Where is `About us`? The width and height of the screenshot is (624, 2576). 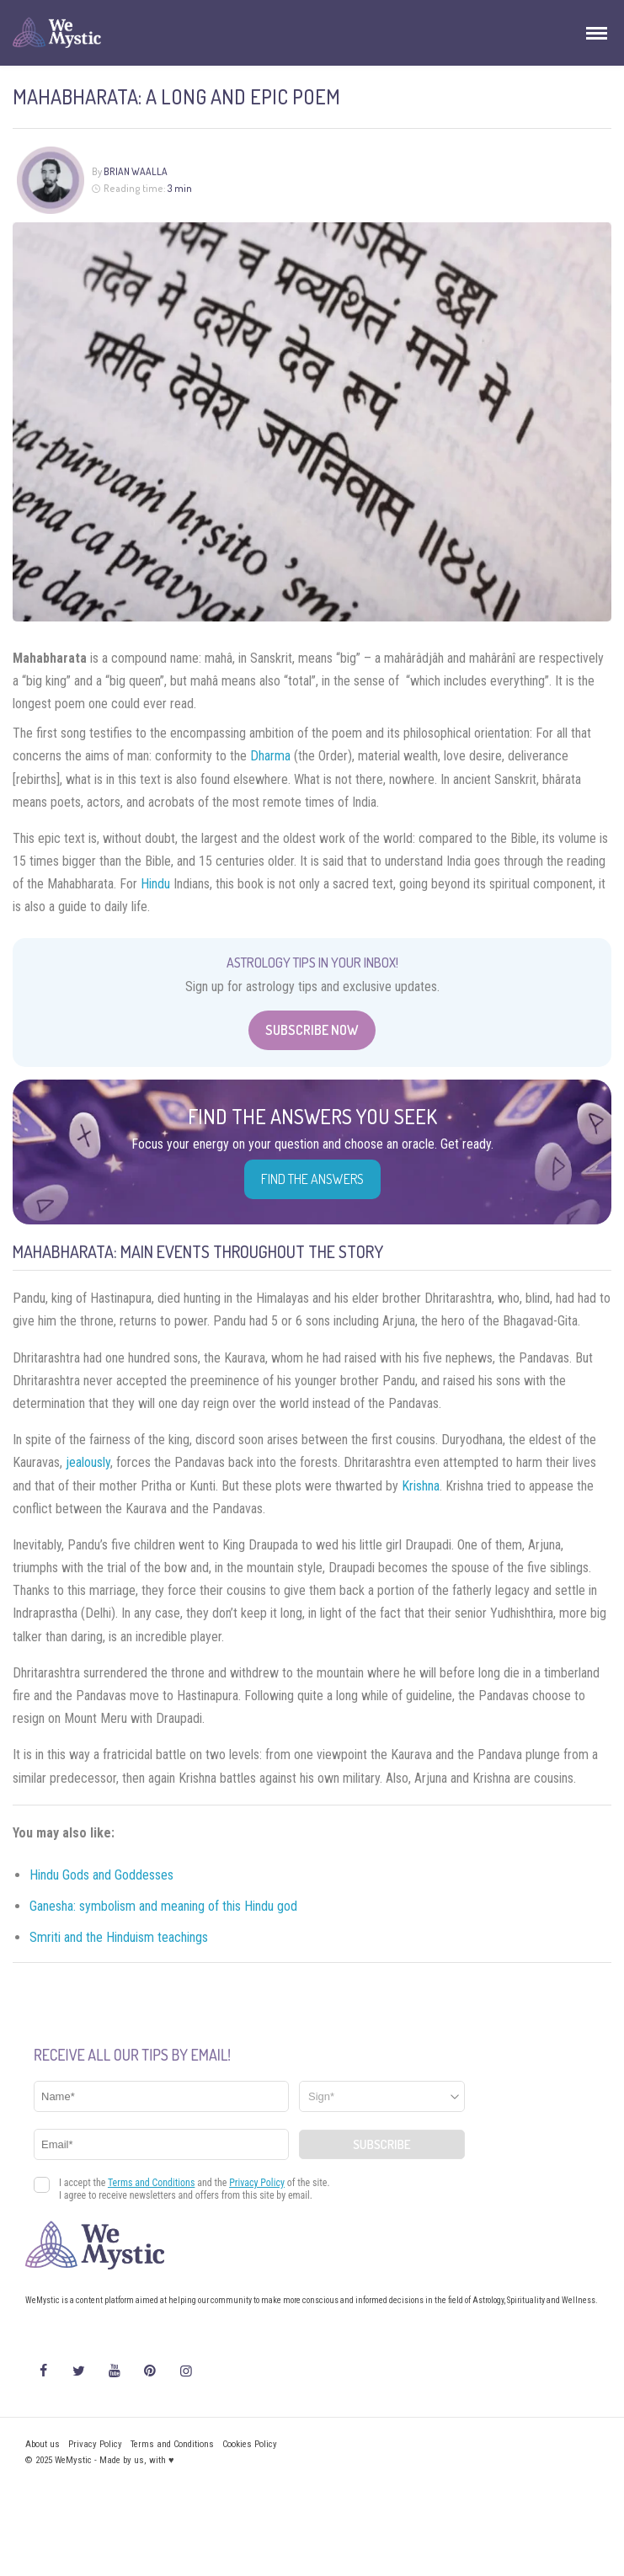 About us is located at coordinates (42, 2444).